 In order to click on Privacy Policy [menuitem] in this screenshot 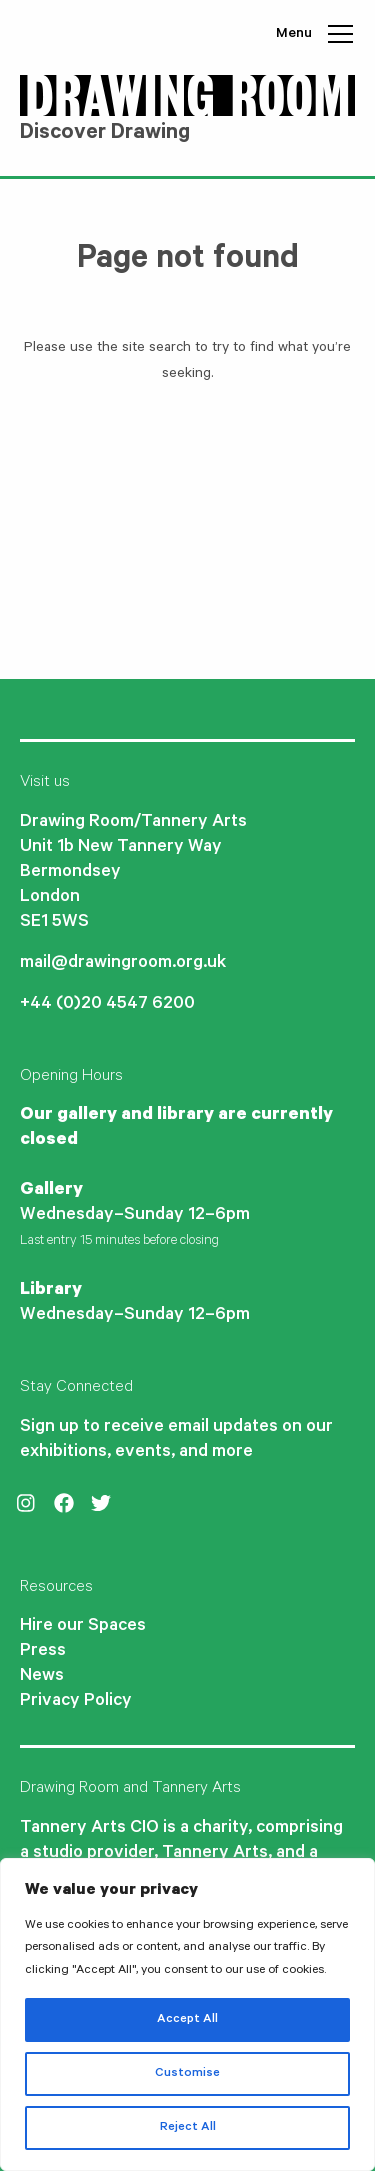, I will do `click(76, 1702)`.